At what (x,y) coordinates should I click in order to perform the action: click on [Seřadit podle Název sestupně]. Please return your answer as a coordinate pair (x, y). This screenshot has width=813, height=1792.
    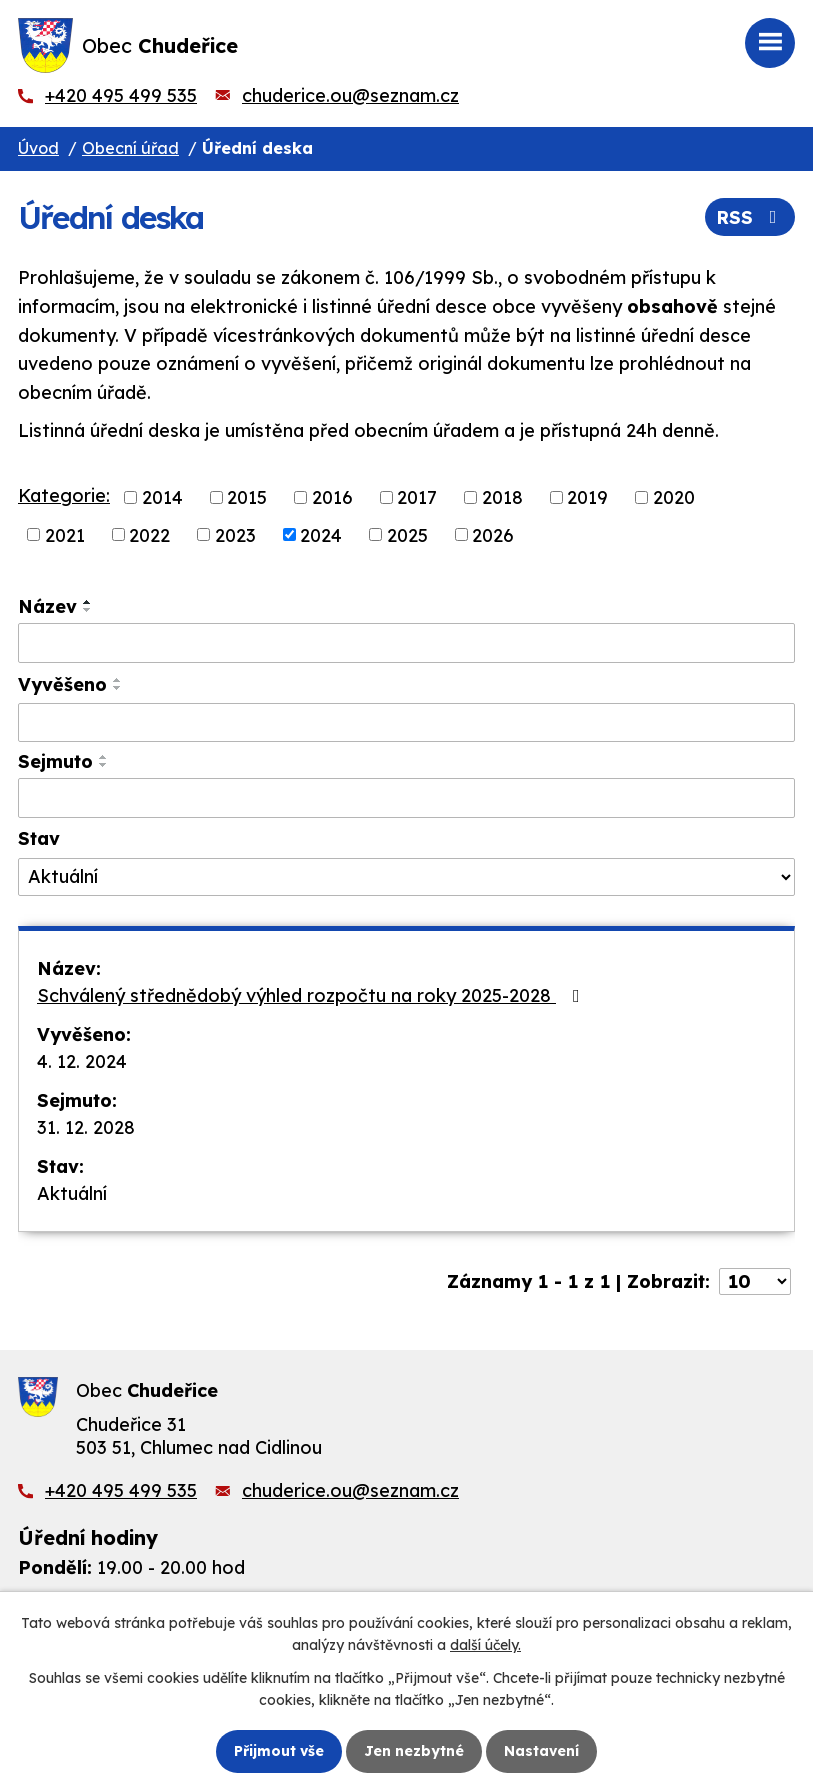
    Looking at the image, I should click on (88, 610).